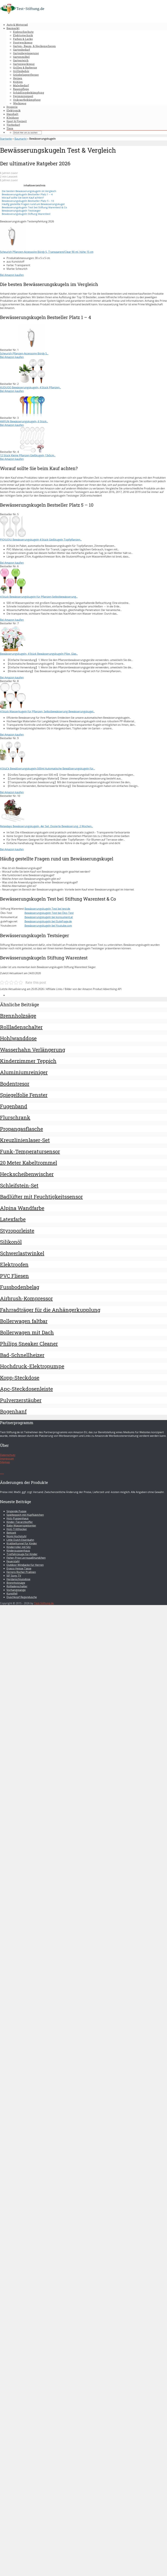 This screenshot has height=2576, width=167. What do you see at coordinates (33, 204) in the screenshot?
I see `Häufig gestellte Fragen rund um Bewässerungskugel` at bounding box center [33, 204].